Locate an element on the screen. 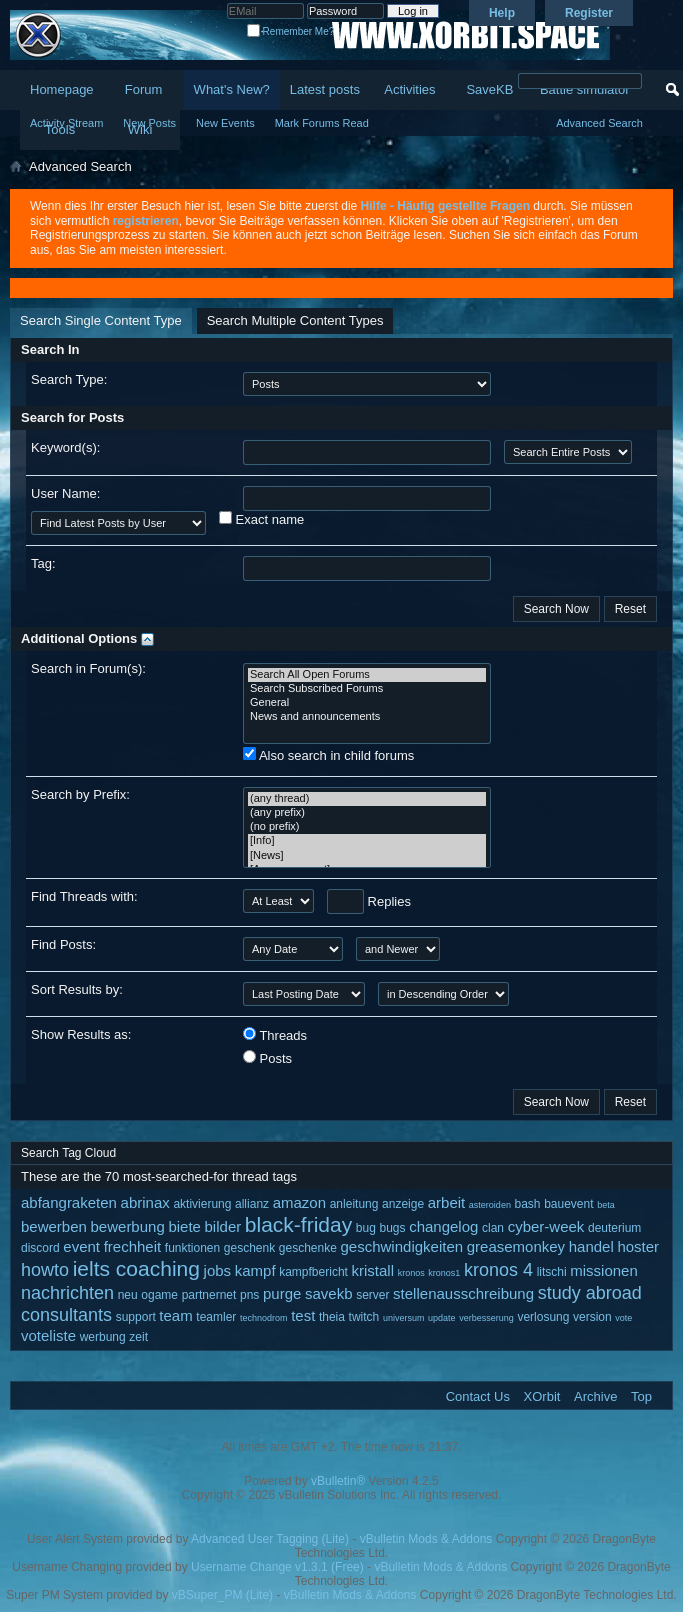 Image resolution: width=683 pixels, height=1612 pixels. savekb is located at coordinates (329, 1293).